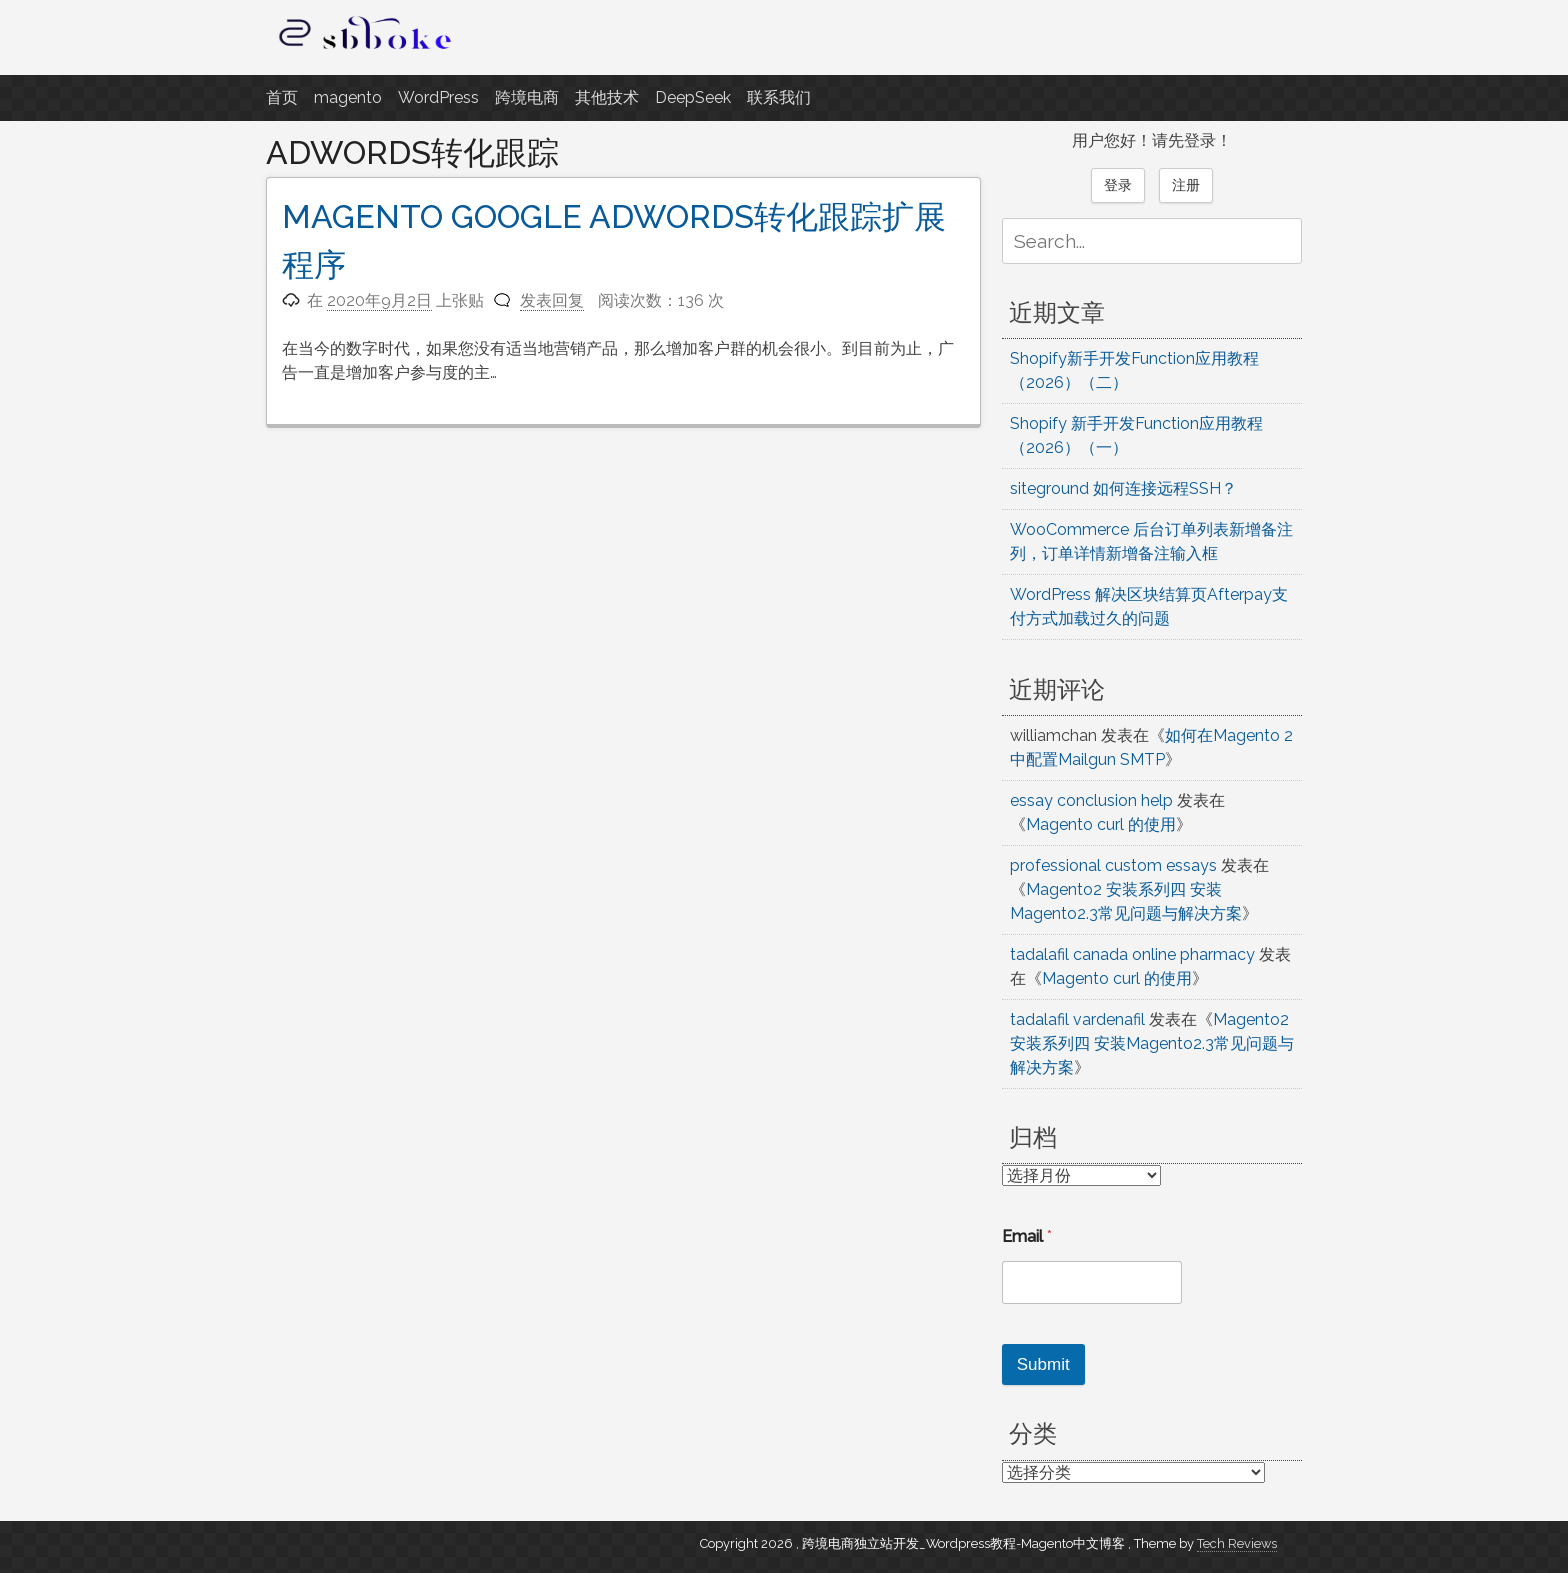  Describe the element at coordinates (1123, 488) in the screenshot. I see `siteground 如何连接远程SSH？` at that location.